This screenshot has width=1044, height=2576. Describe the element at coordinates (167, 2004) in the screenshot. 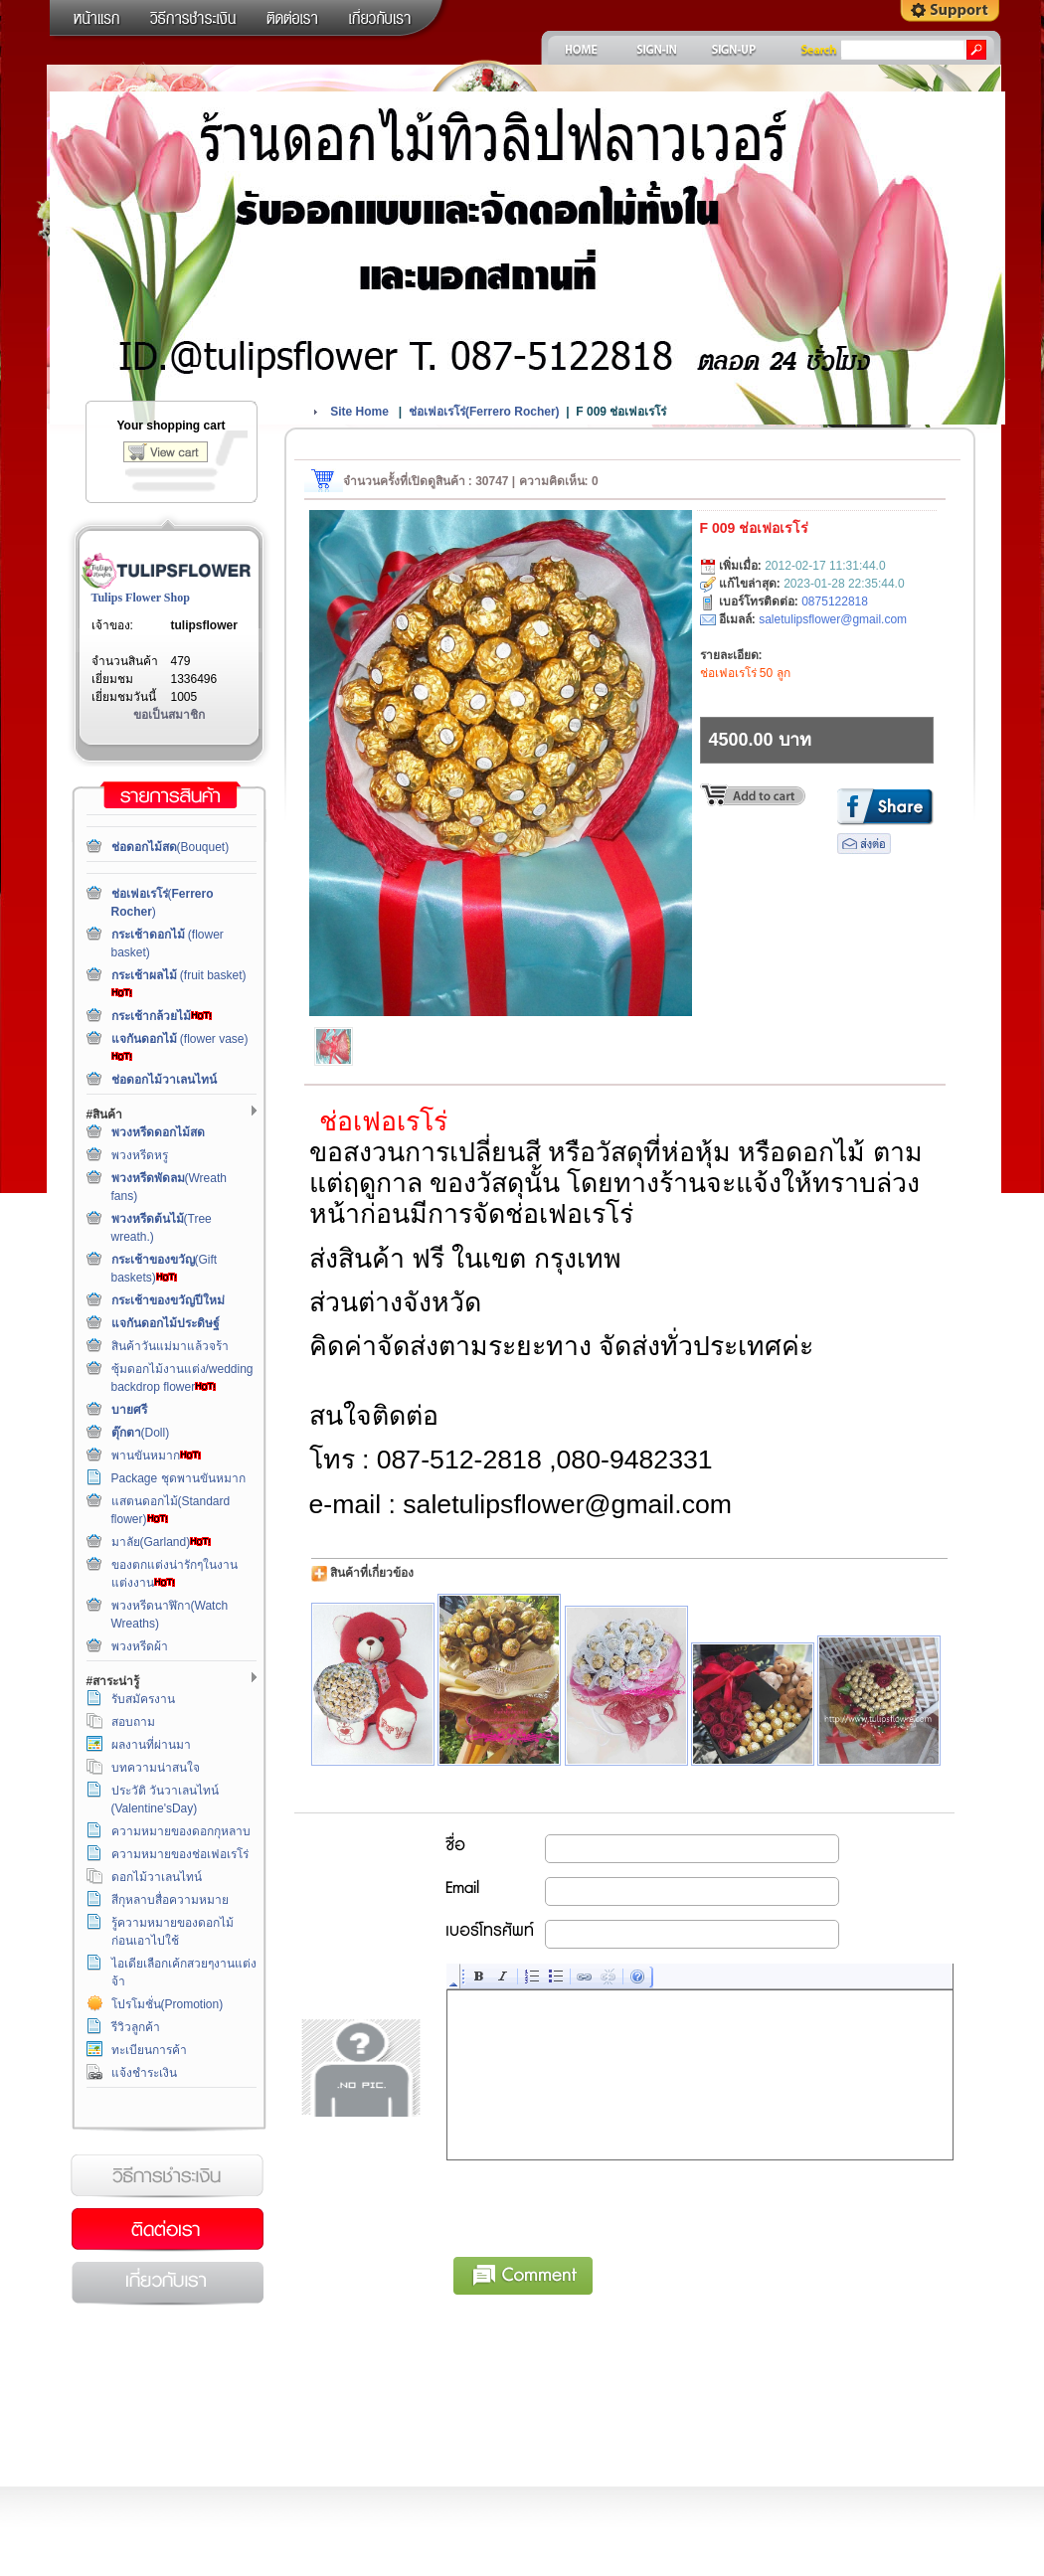

I see `โปรโมชั่น(Promotion)` at that location.